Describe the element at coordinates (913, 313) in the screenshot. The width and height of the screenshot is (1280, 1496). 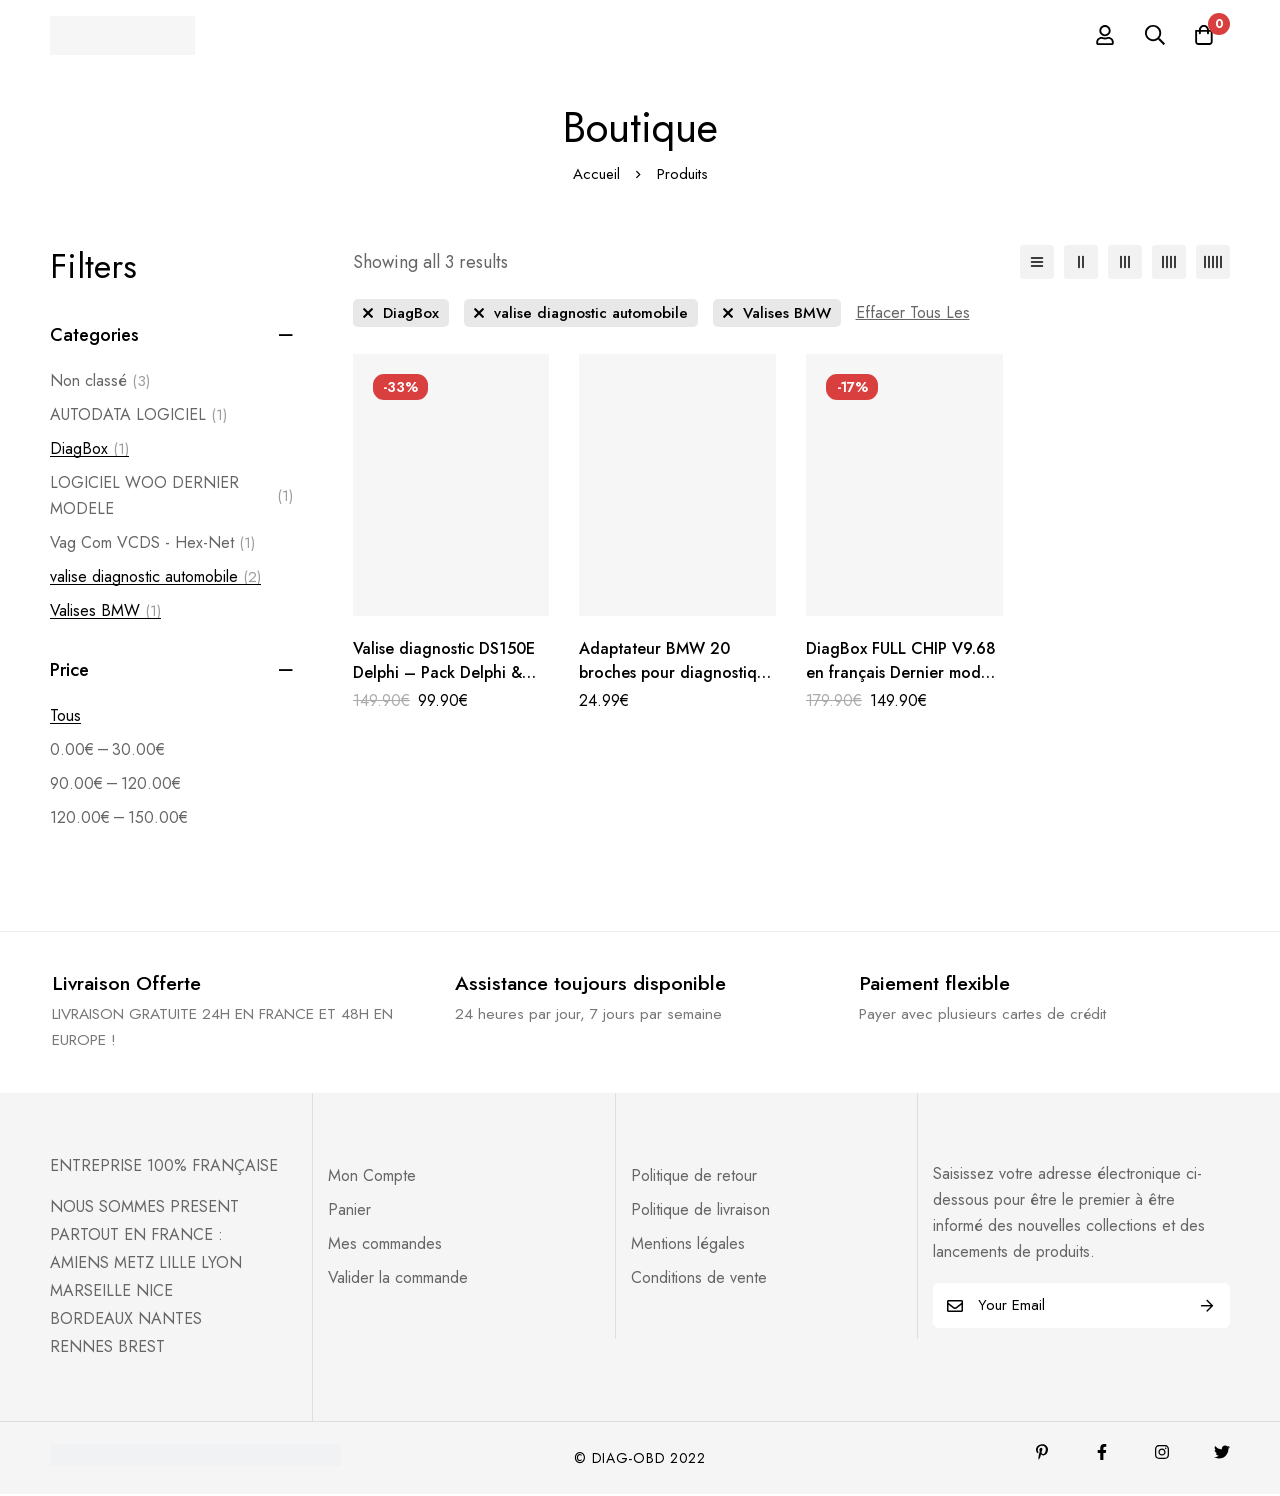
I see `[Supprimer Ce Filtre]` at that location.